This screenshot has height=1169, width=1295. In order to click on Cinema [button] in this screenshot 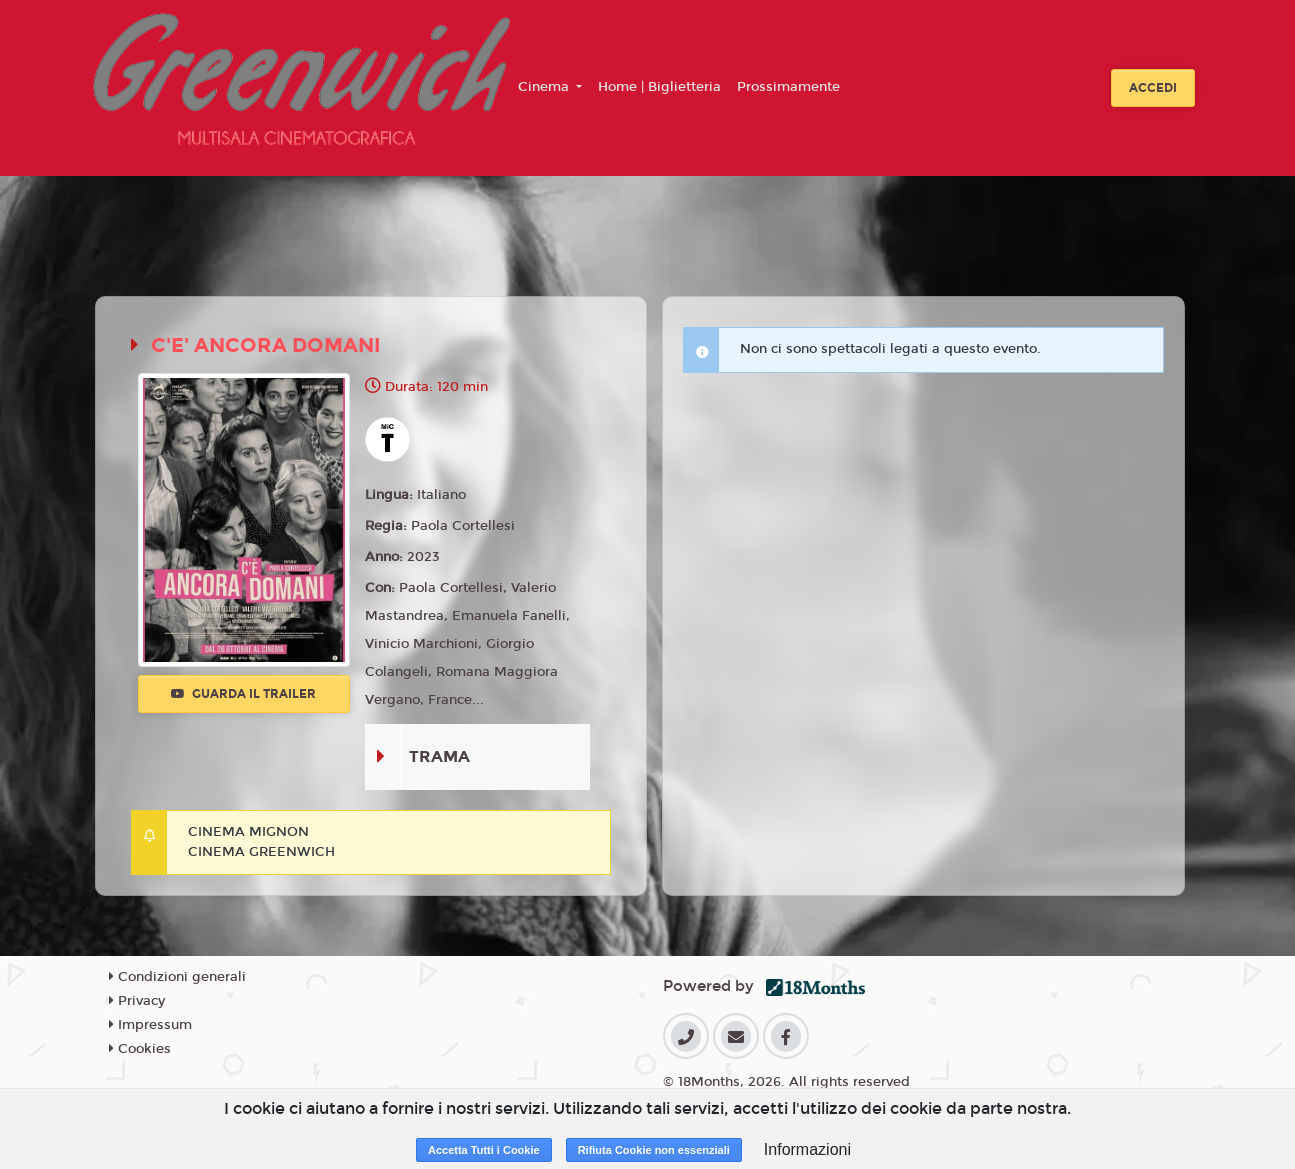, I will do `click(545, 87)`.